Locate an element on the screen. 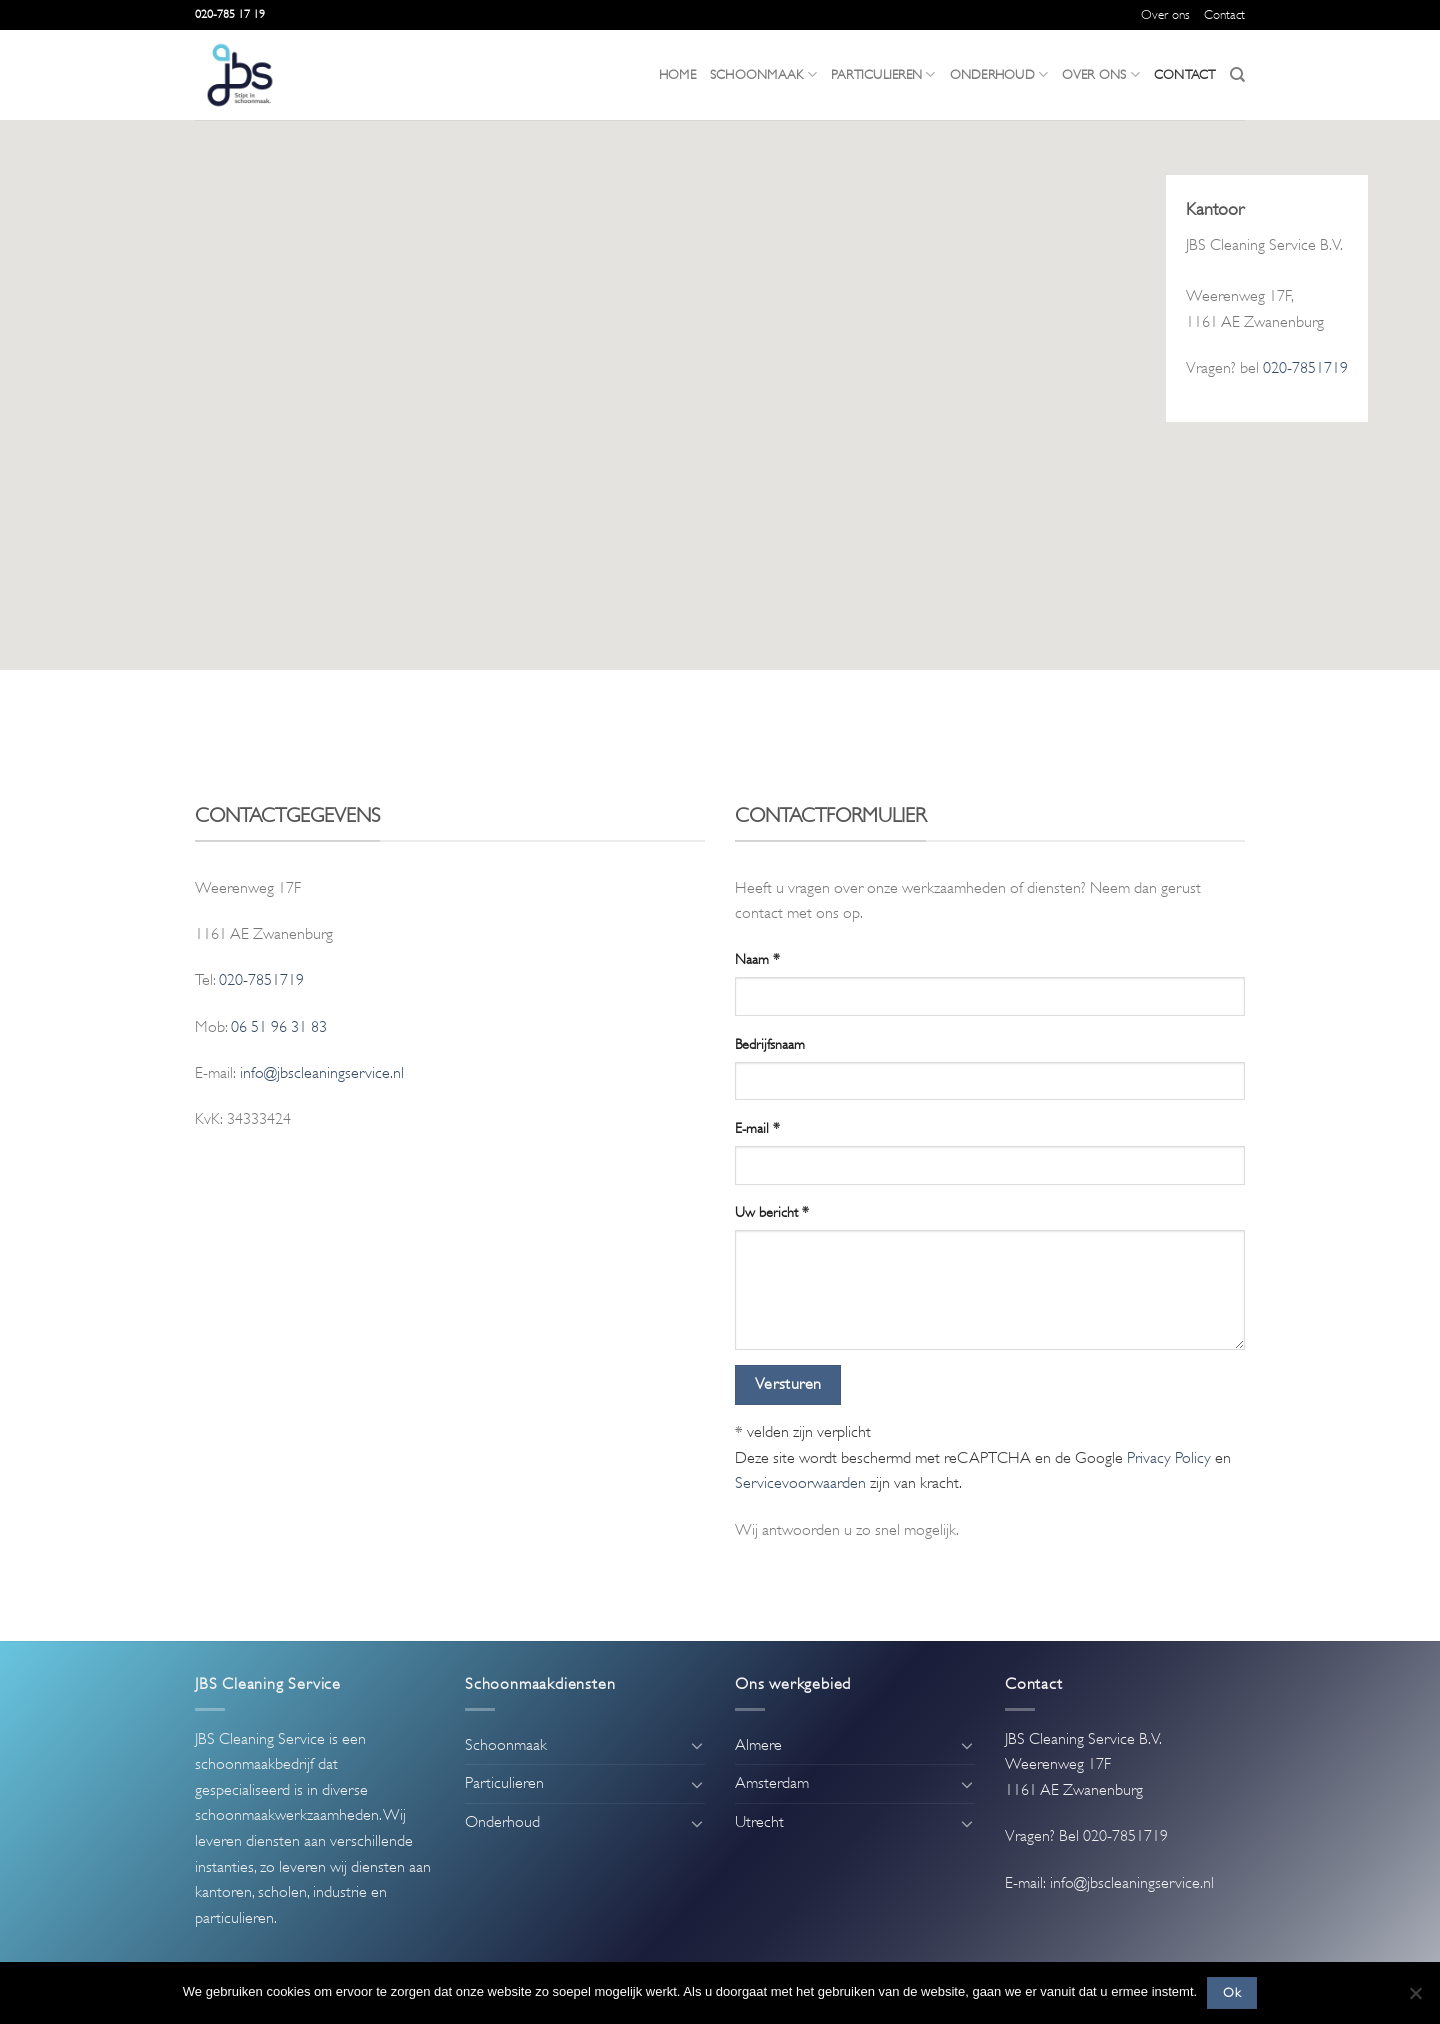 This screenshot has height=2024, width=1440. E-mail * is located at coordinates (757, 1128).